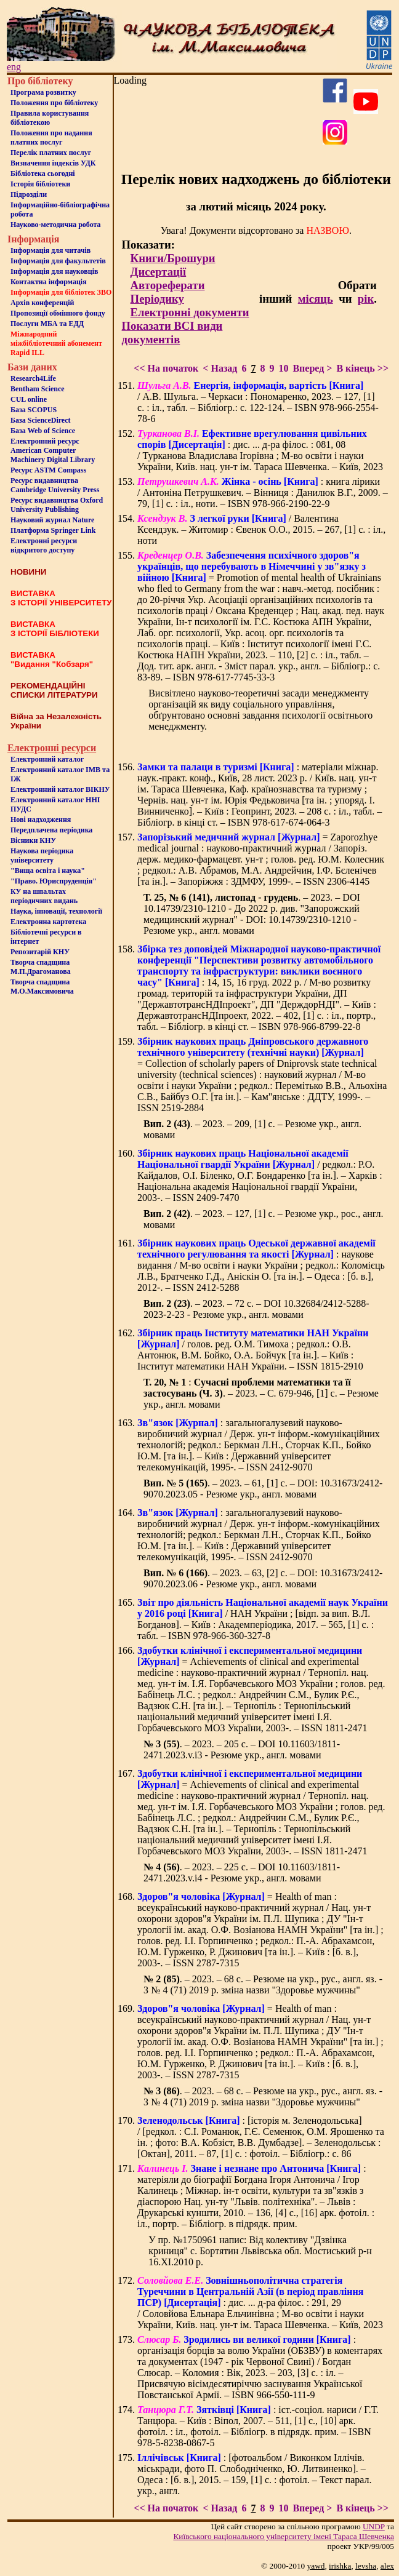  I want to click on . – 2023. – 61, [1] c. – DOI: 10.31673/2412-9070.2023.05 - Резюме укр., англ. мовами, so click(262, 1488).